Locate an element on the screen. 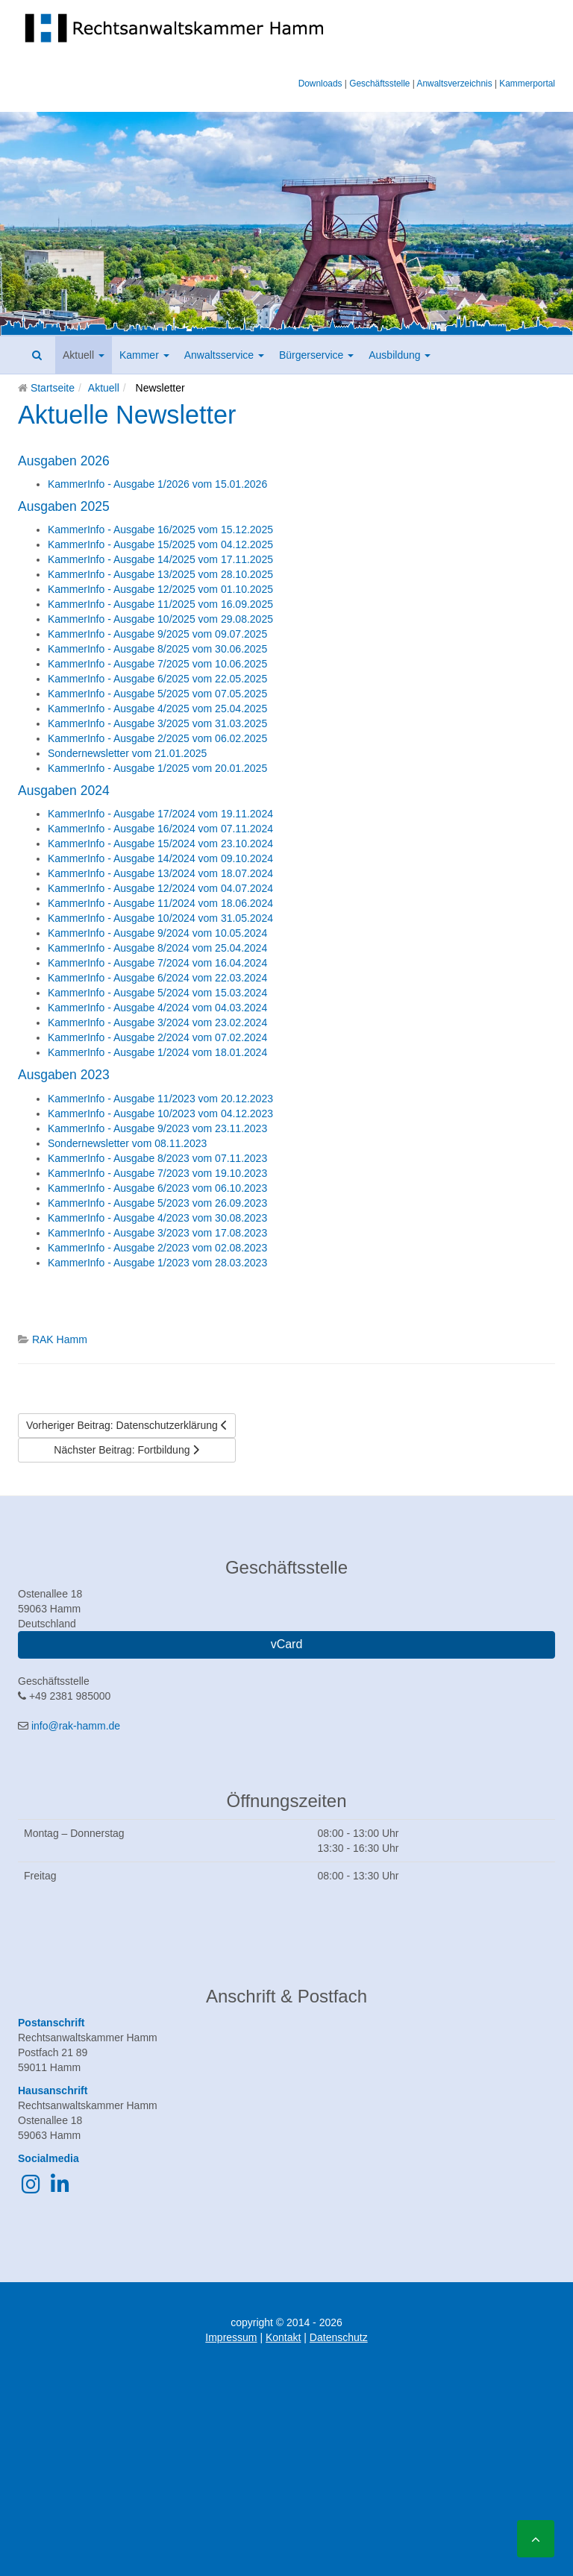 Image resolution: width=573 pixels, height=2576 pixels. Geschäftsstelle is located at coordinates (379, 83).